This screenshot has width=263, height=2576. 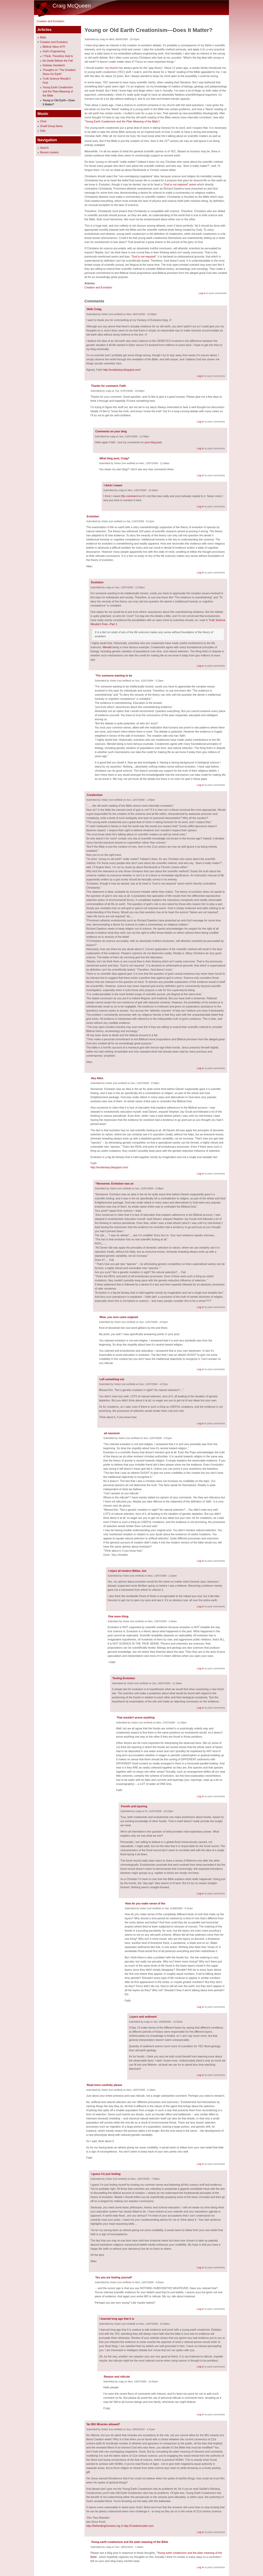 What do you see at coordinates (134, 1806) in the screenshot?
I see `Fossils and layering` at bounding box center [134, 1806].